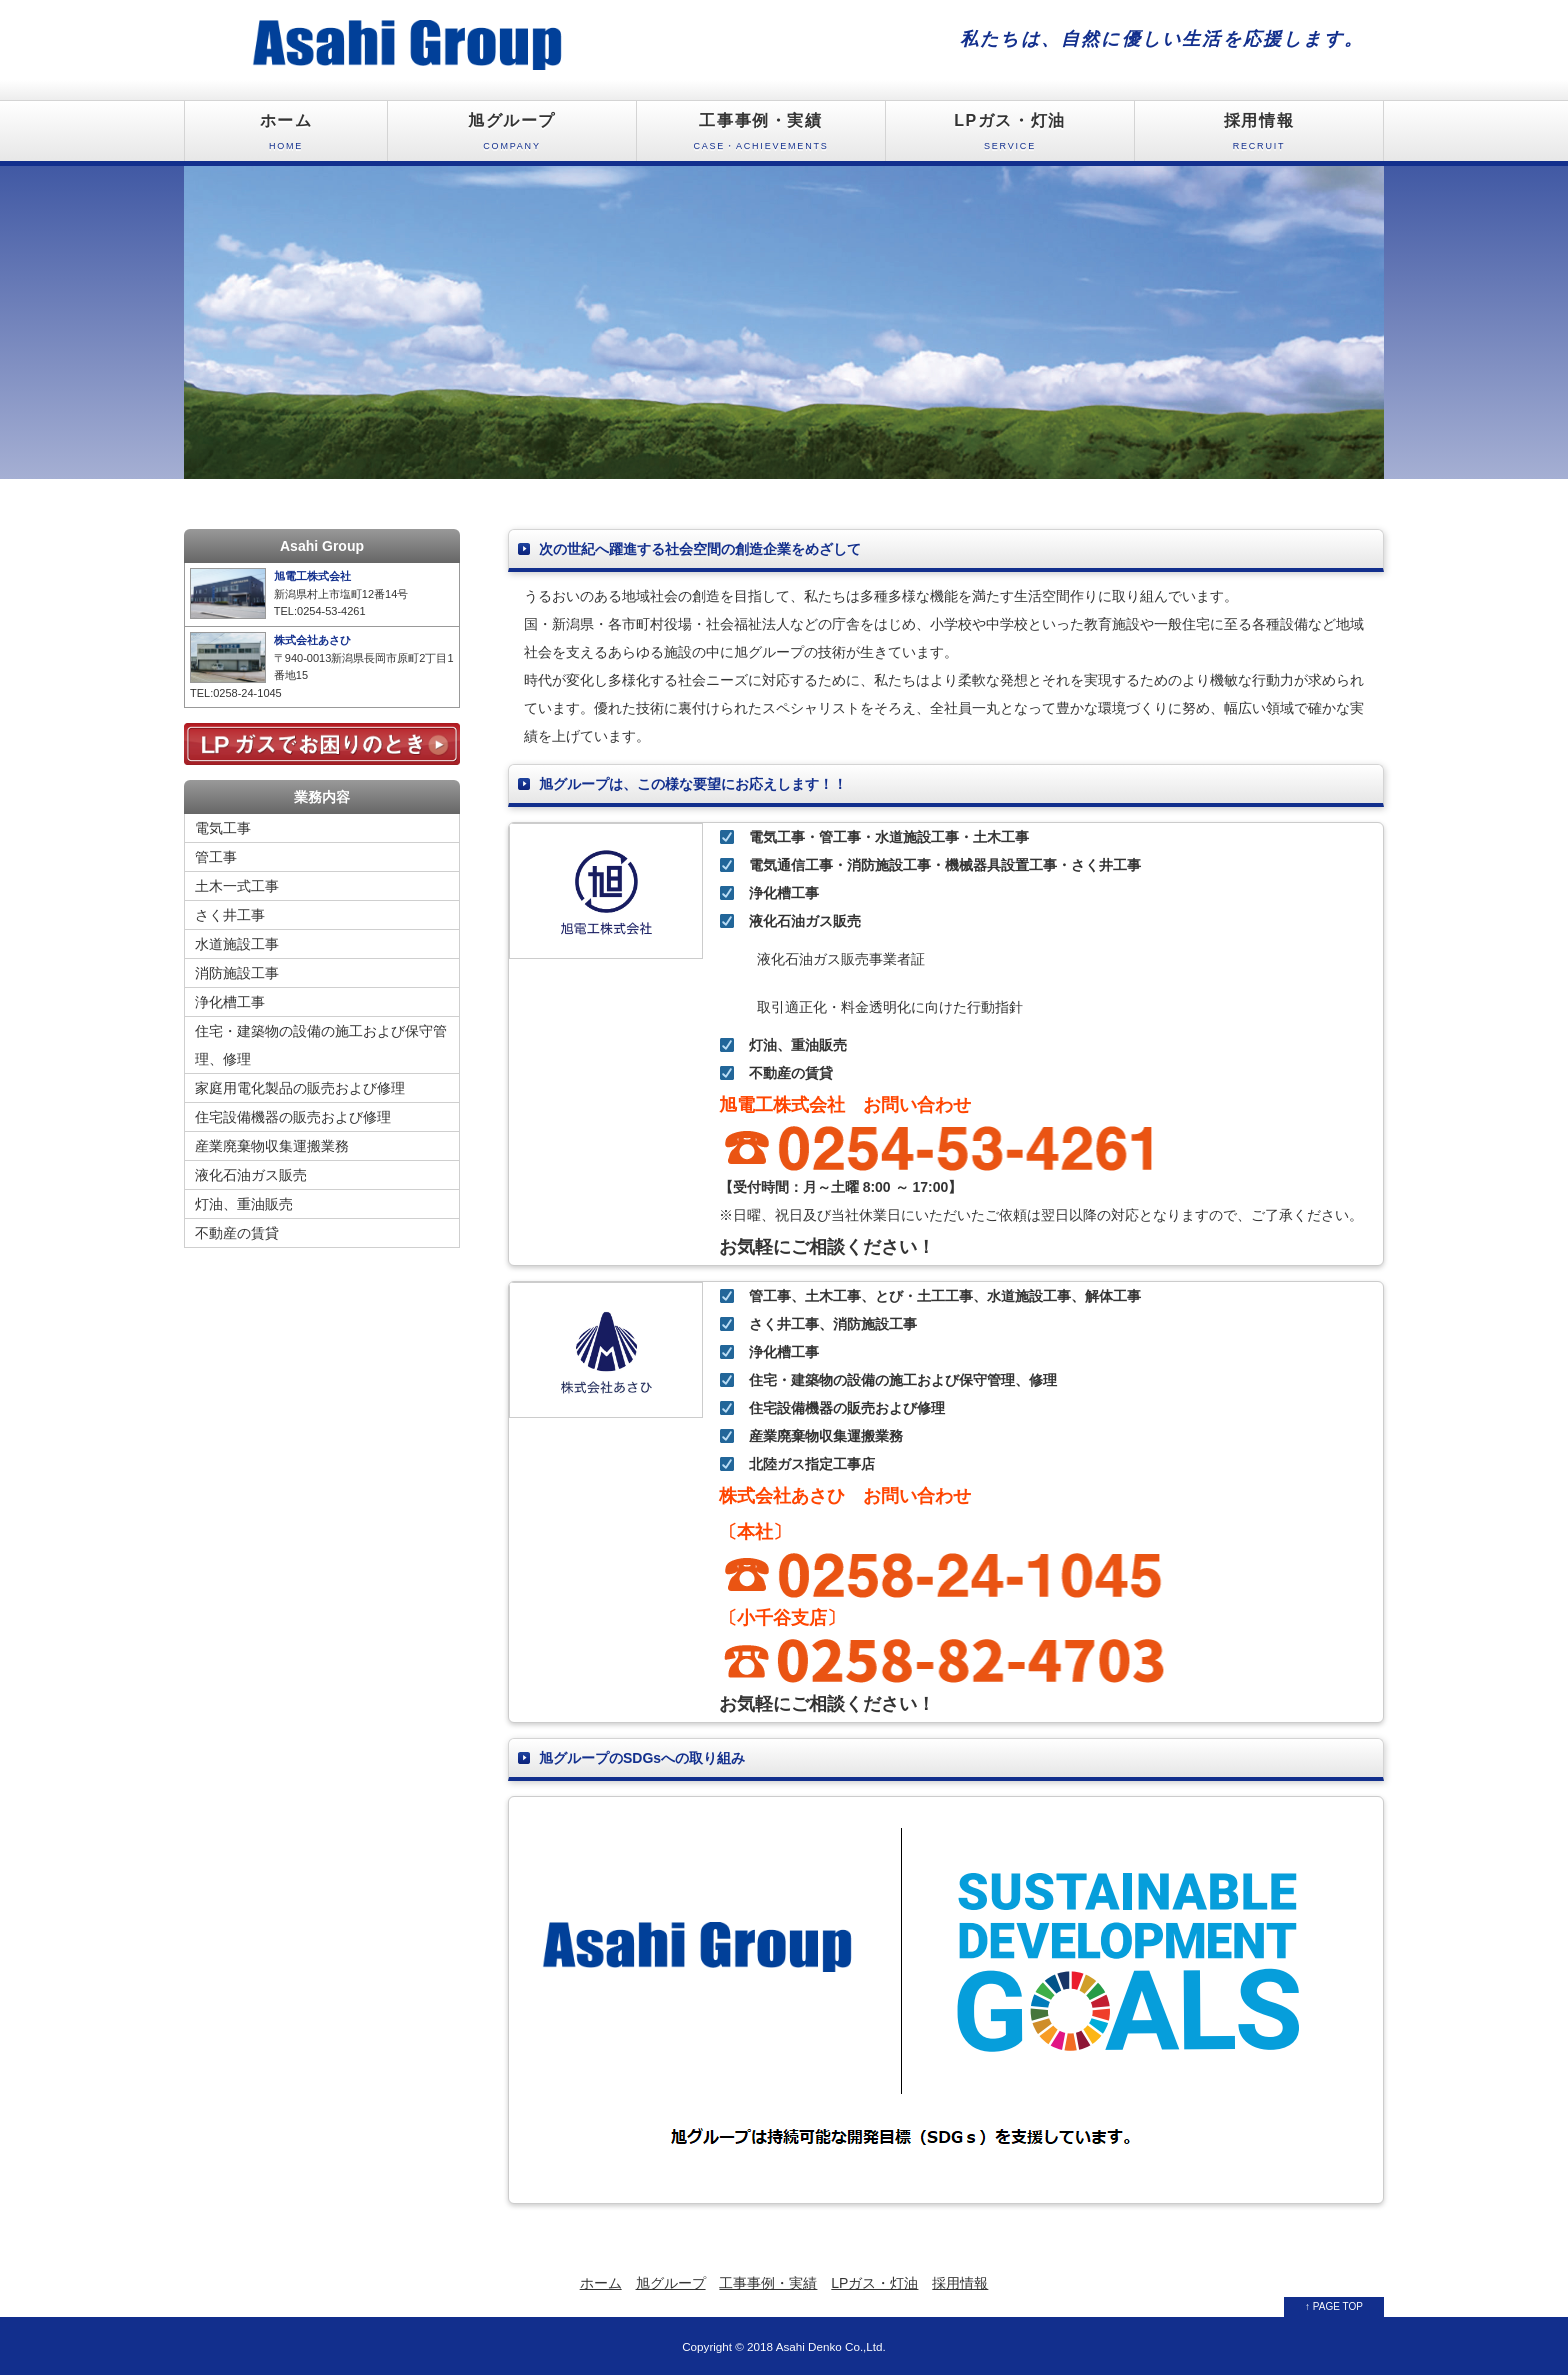 Image resolution: width=1568 pixels, height=2375 pixels. I want to click on 電気工事, so click(223, 828).